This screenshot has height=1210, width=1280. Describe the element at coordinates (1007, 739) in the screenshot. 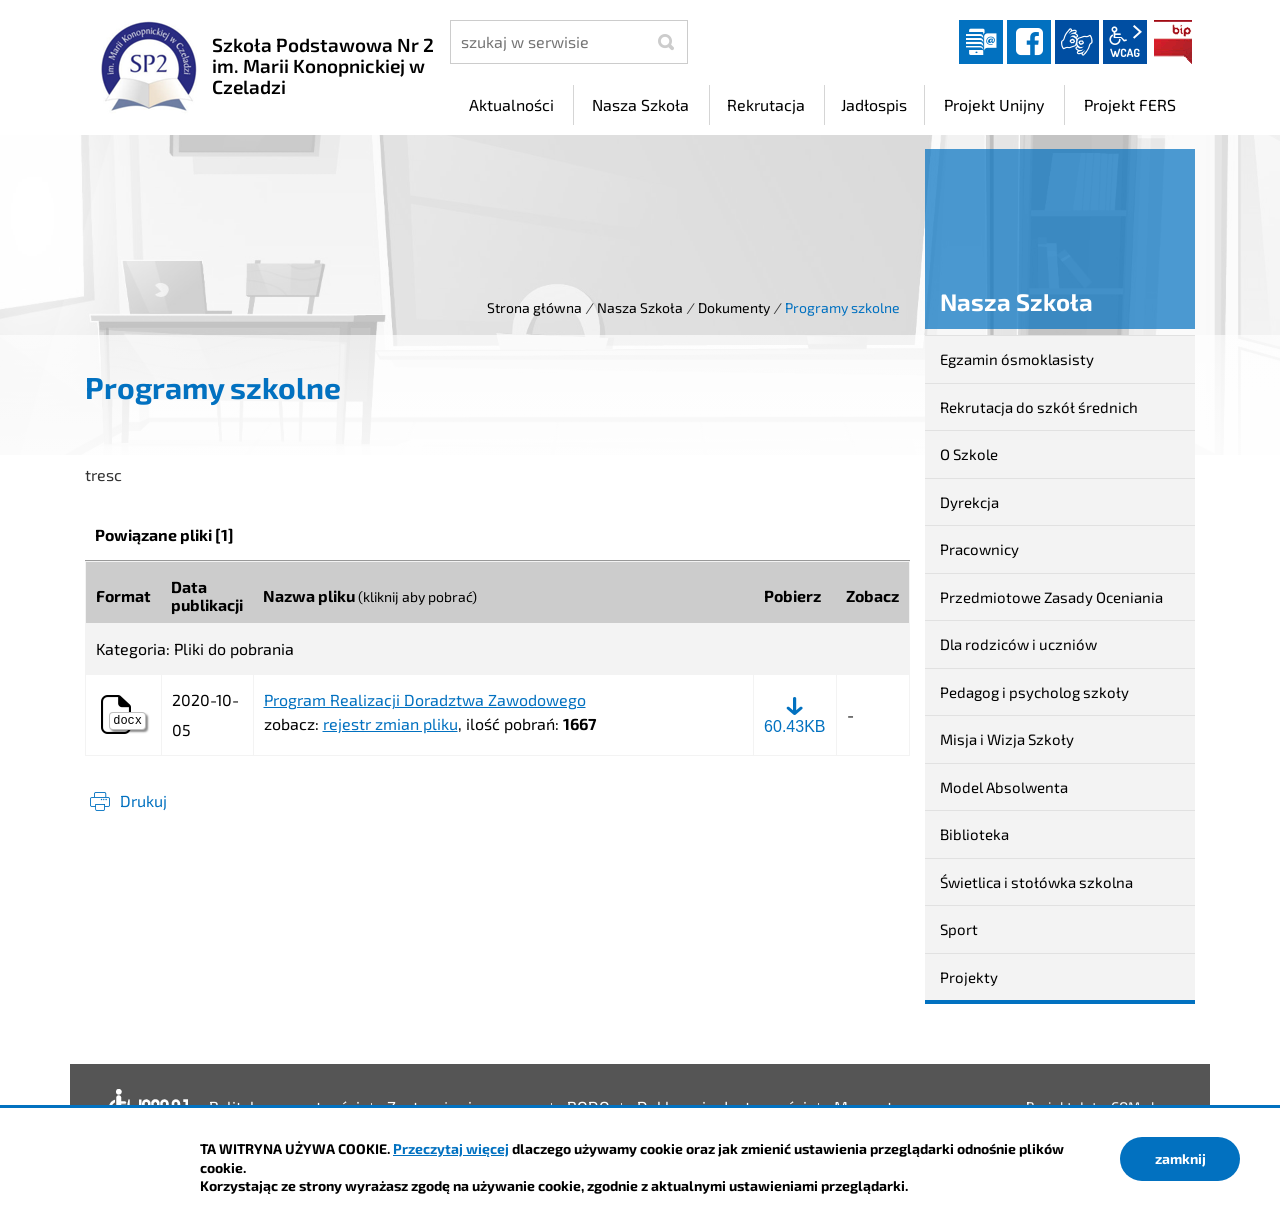

I see `Misja i Wizja Szkoły` at that location.